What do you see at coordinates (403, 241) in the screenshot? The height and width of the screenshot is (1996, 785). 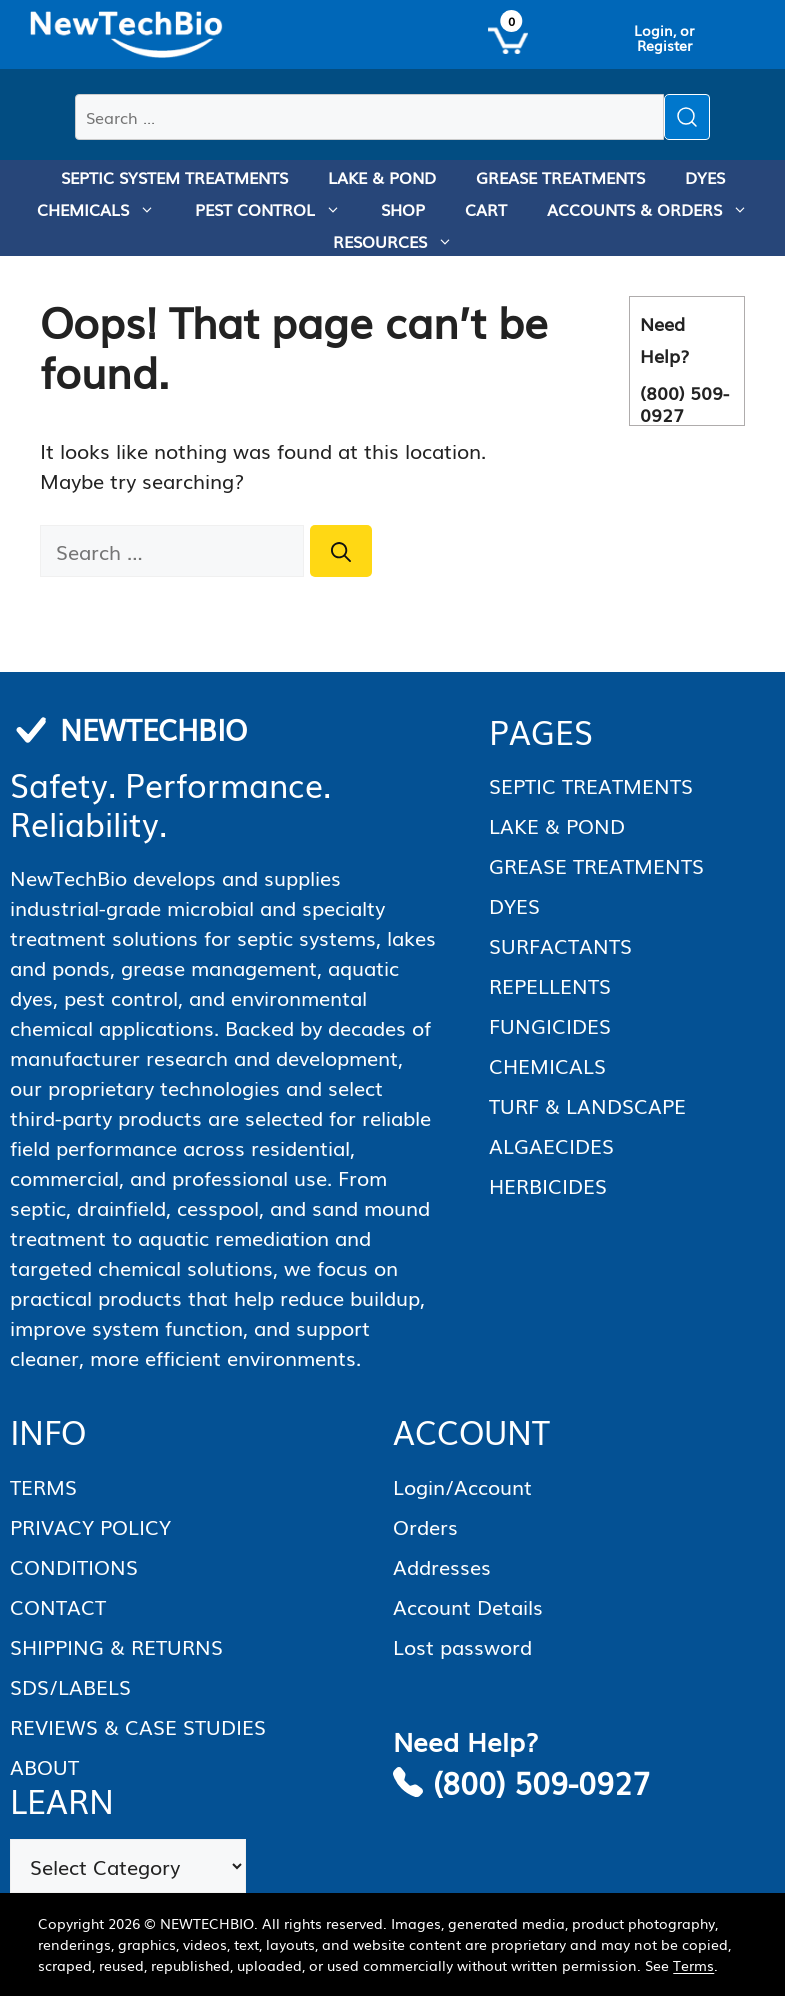 I see `RESOURCES [menuitem]` at bounding box center [403, 241].